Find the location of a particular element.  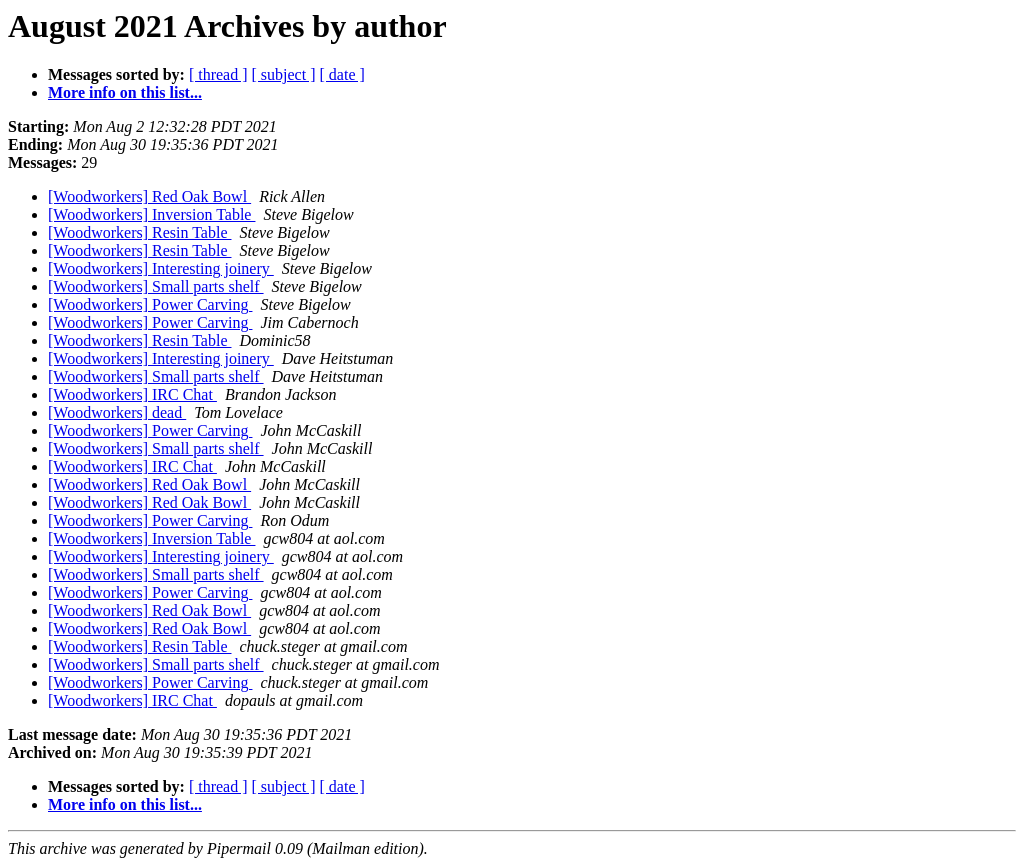

[Woodworkers] Resin Table is located at coordinates (139, 232).